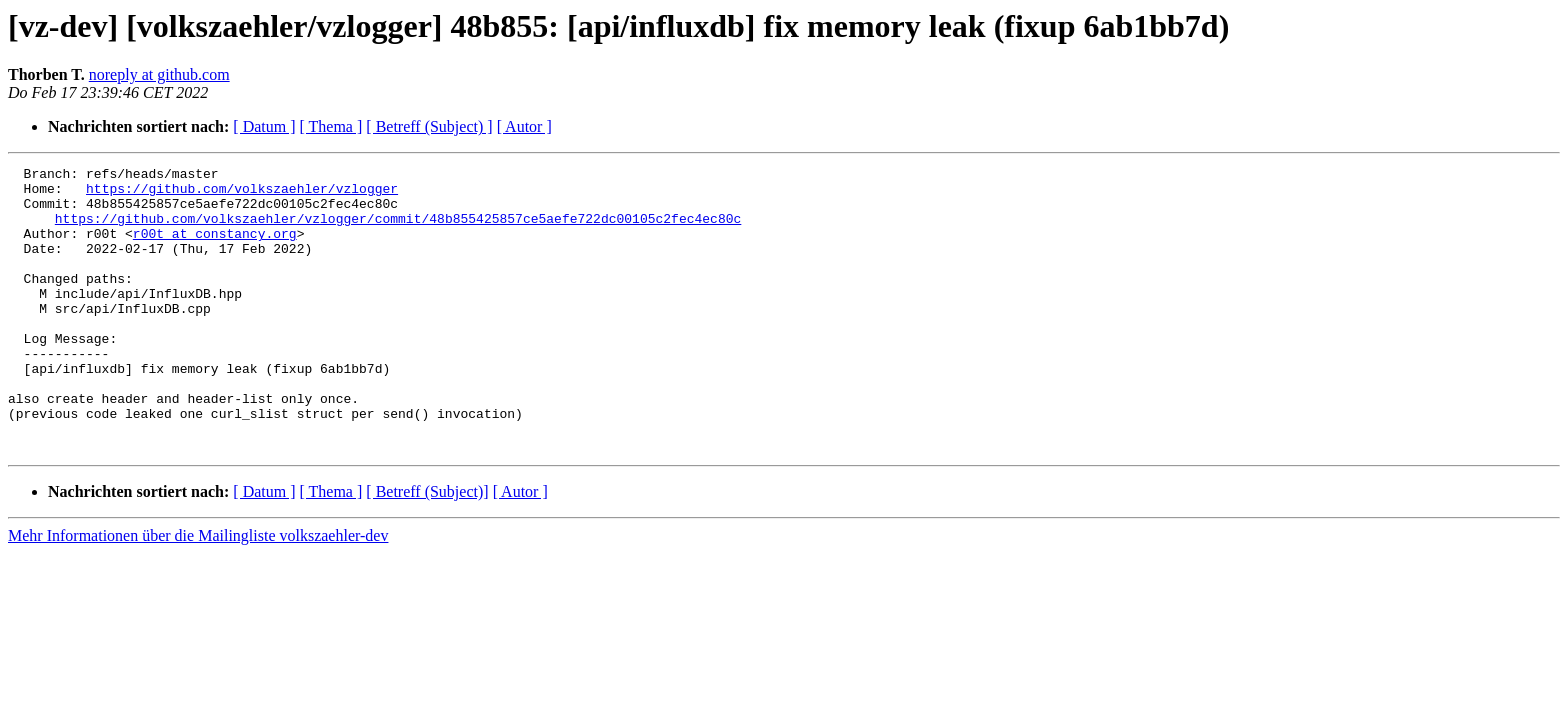  What do you see at coordinates (198, 592) in the screenshot?
I see `Mehr Informationen über die Mailingliste volkszaehler-dev` at bounding box center [198, 592].